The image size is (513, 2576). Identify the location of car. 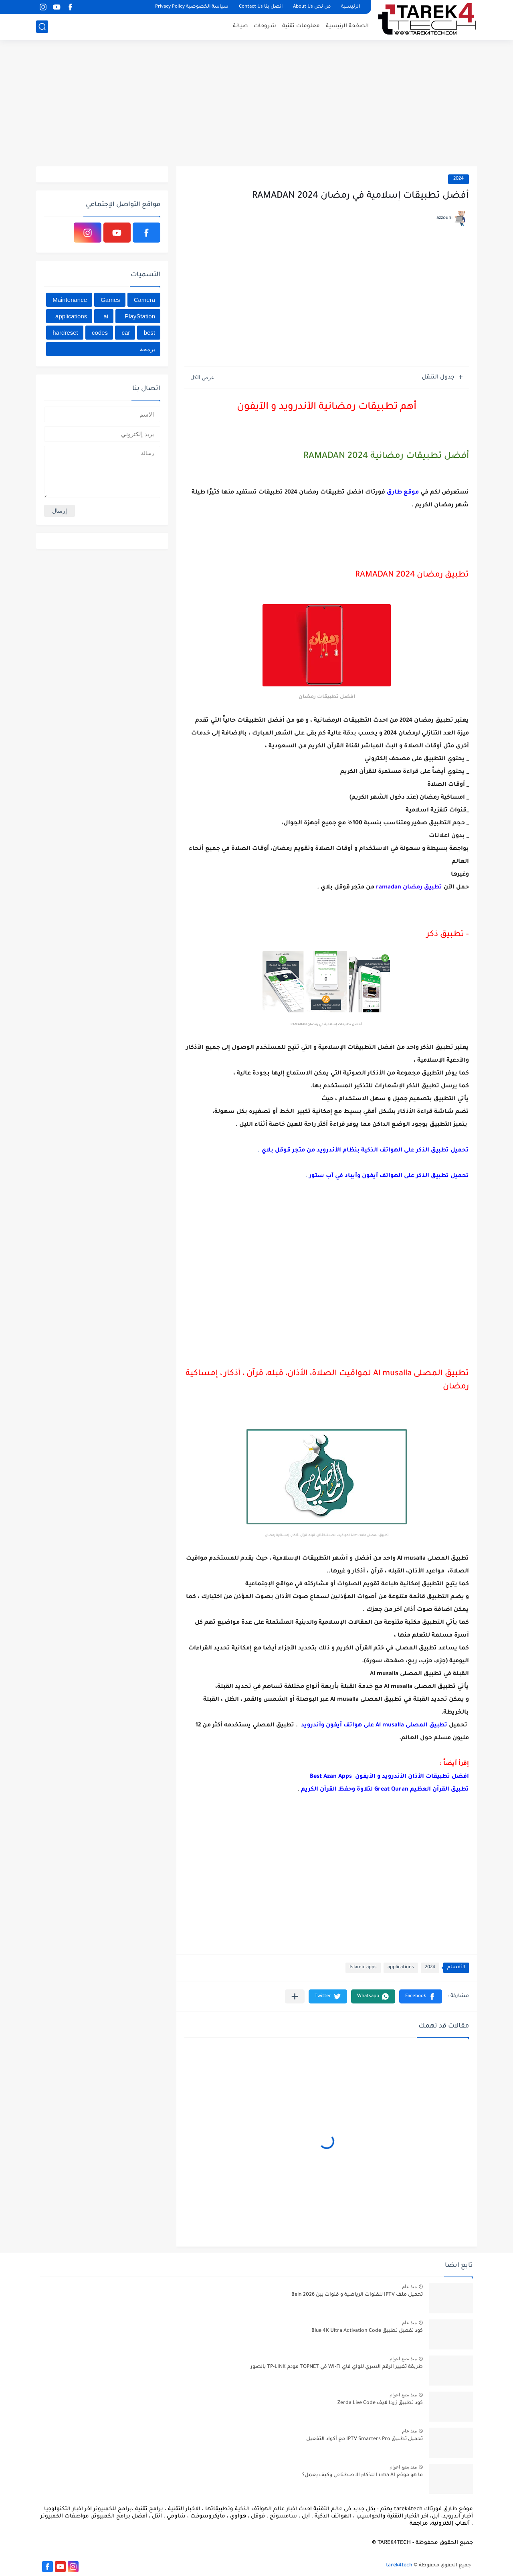
(125, 332).